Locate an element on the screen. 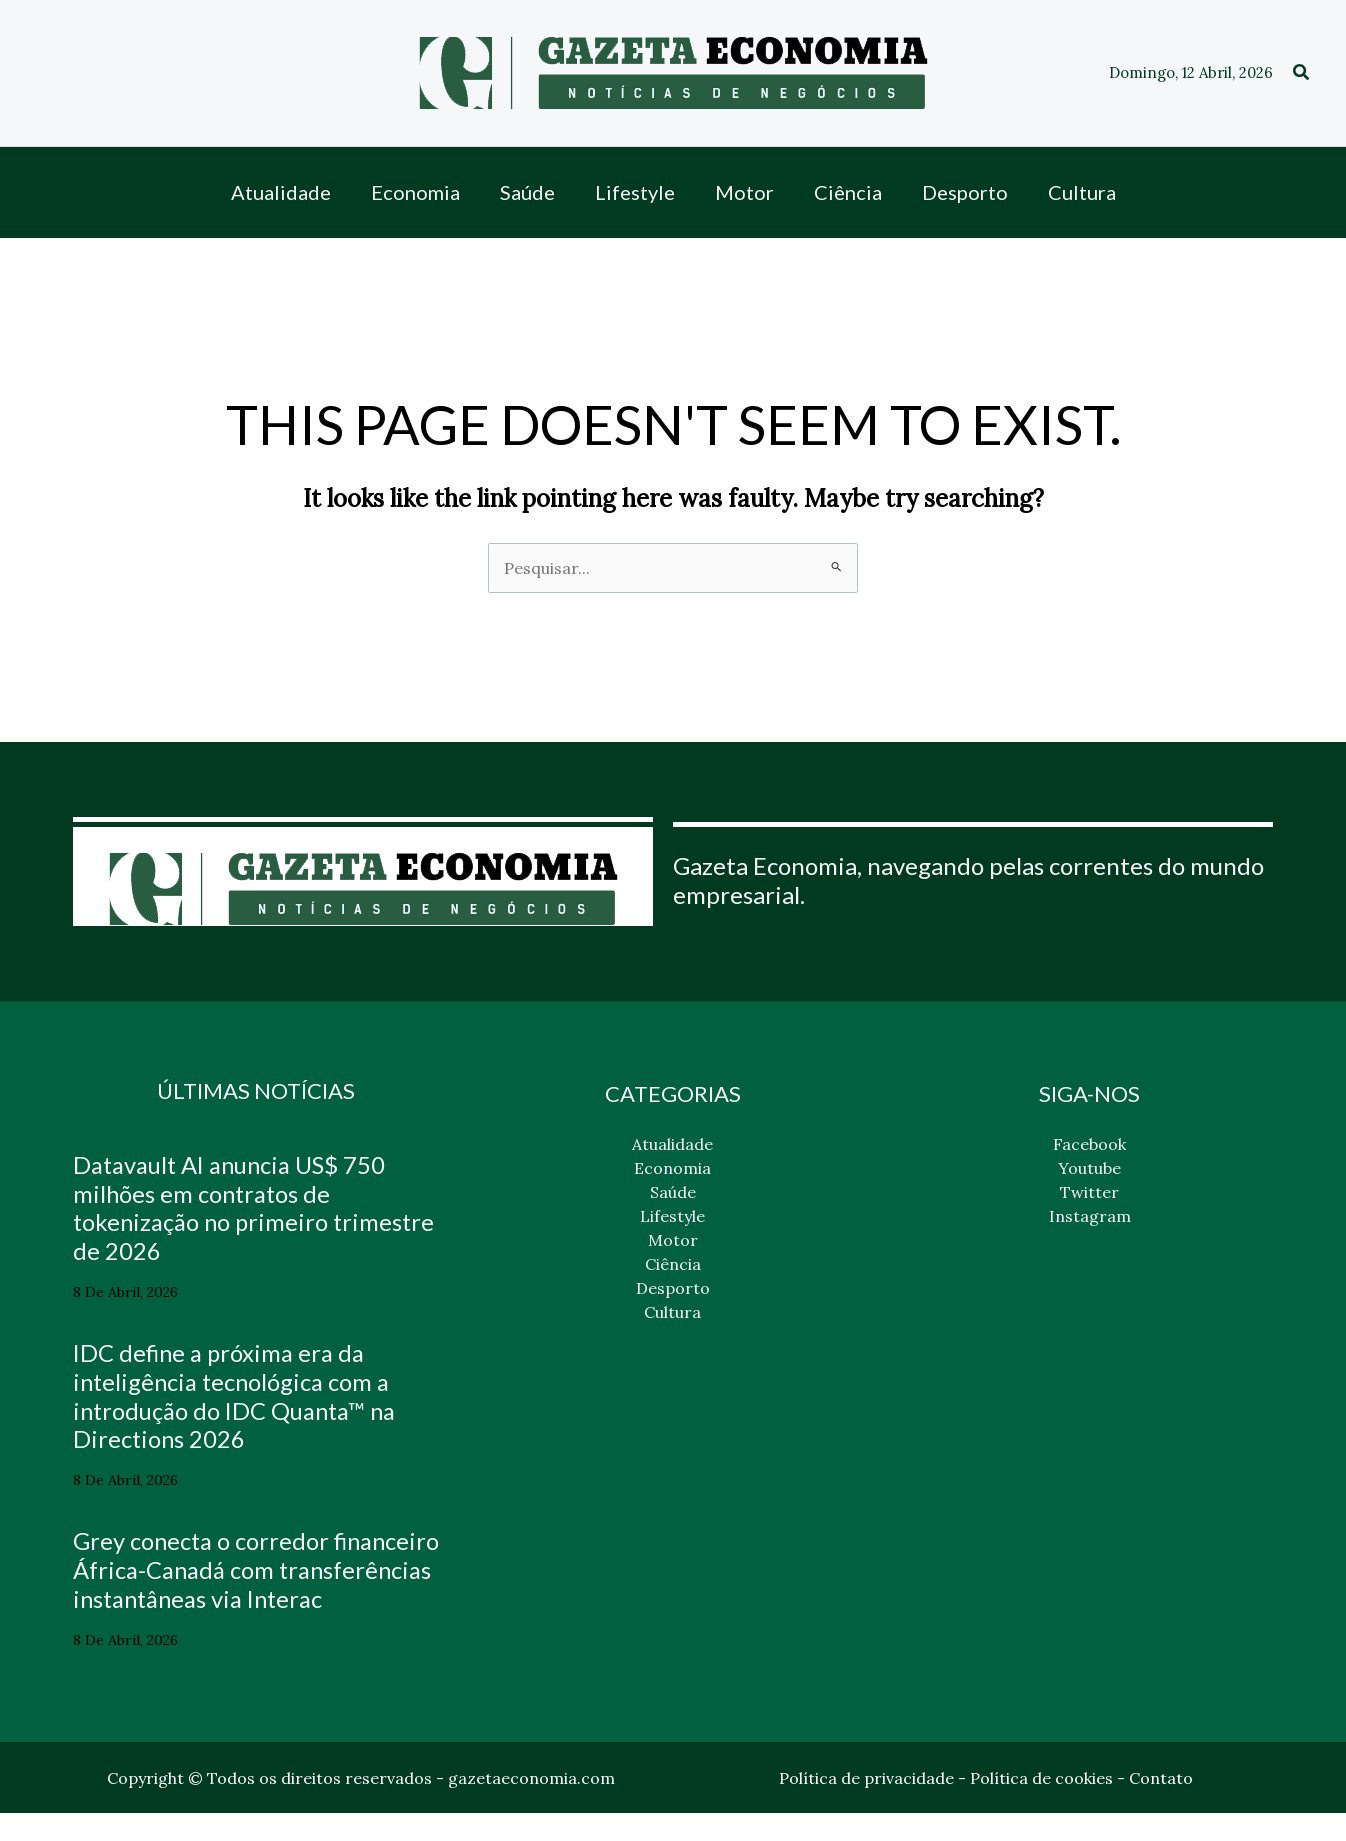 Image resolution: width=1346 pixels, height=1841 pixels. Ciência is located at coordinates (673, 1264).